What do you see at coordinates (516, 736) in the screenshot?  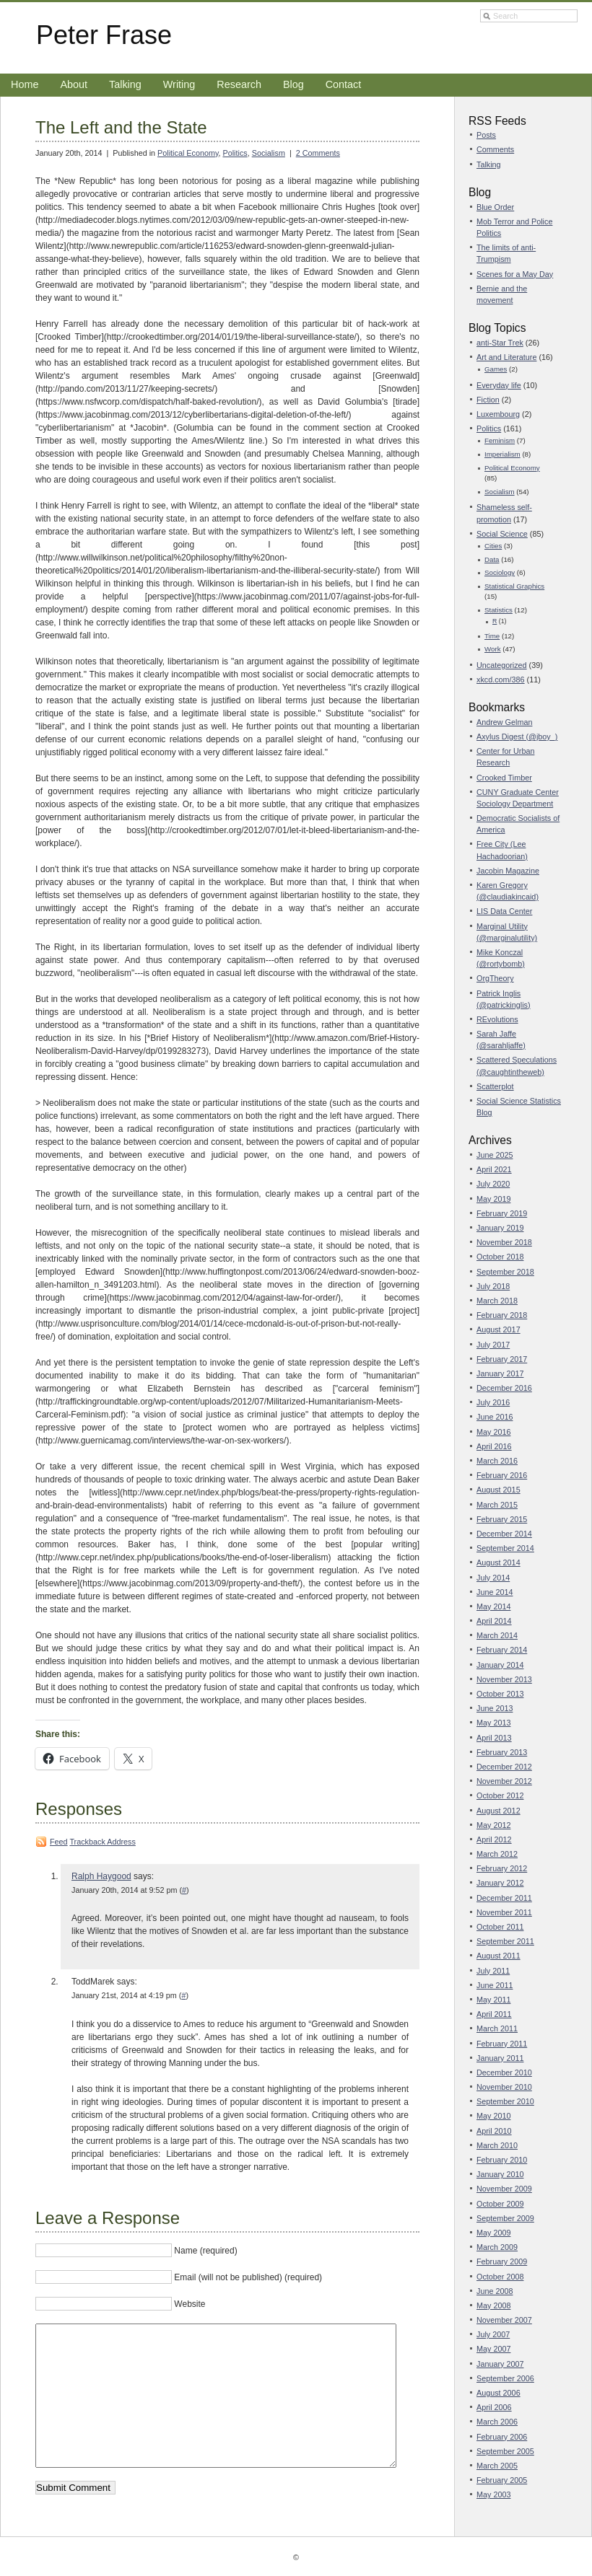 I see `Axylus Digest (@jboy_)` at bounding box center [516, 736].